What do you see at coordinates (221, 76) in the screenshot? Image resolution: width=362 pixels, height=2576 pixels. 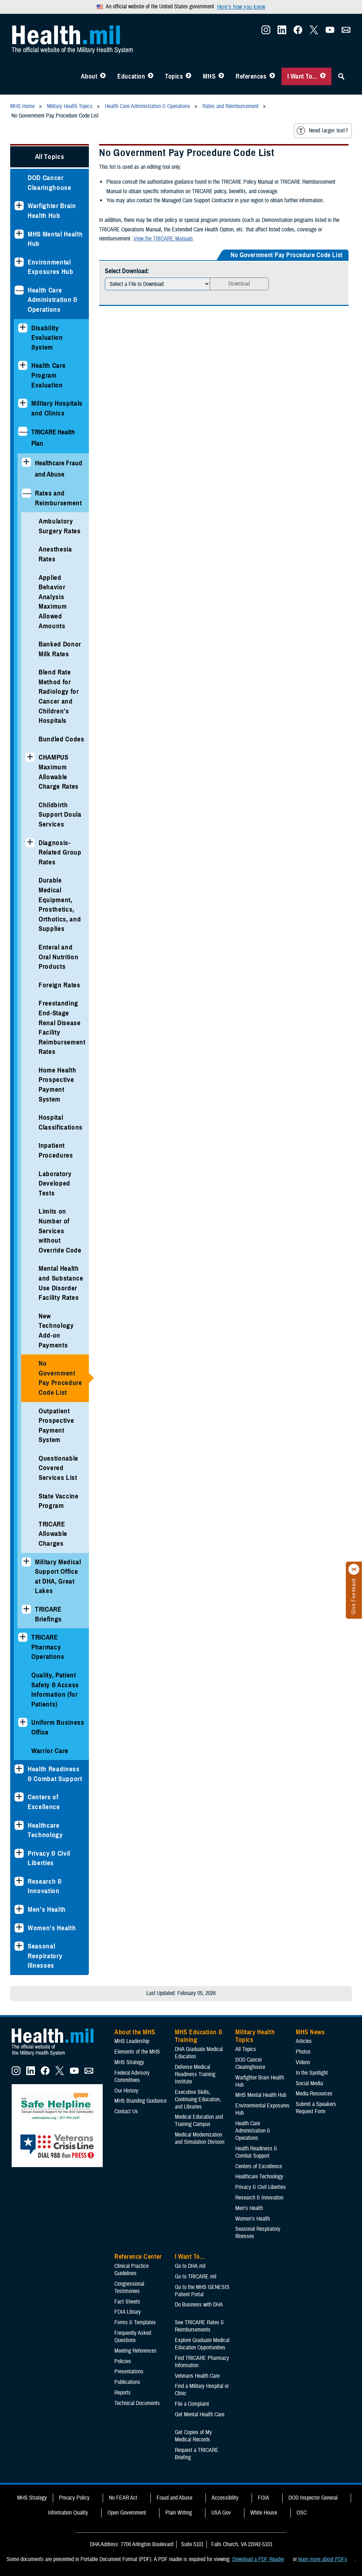 I see `[Toggle News Menu]` at bounding box center [221, 76].